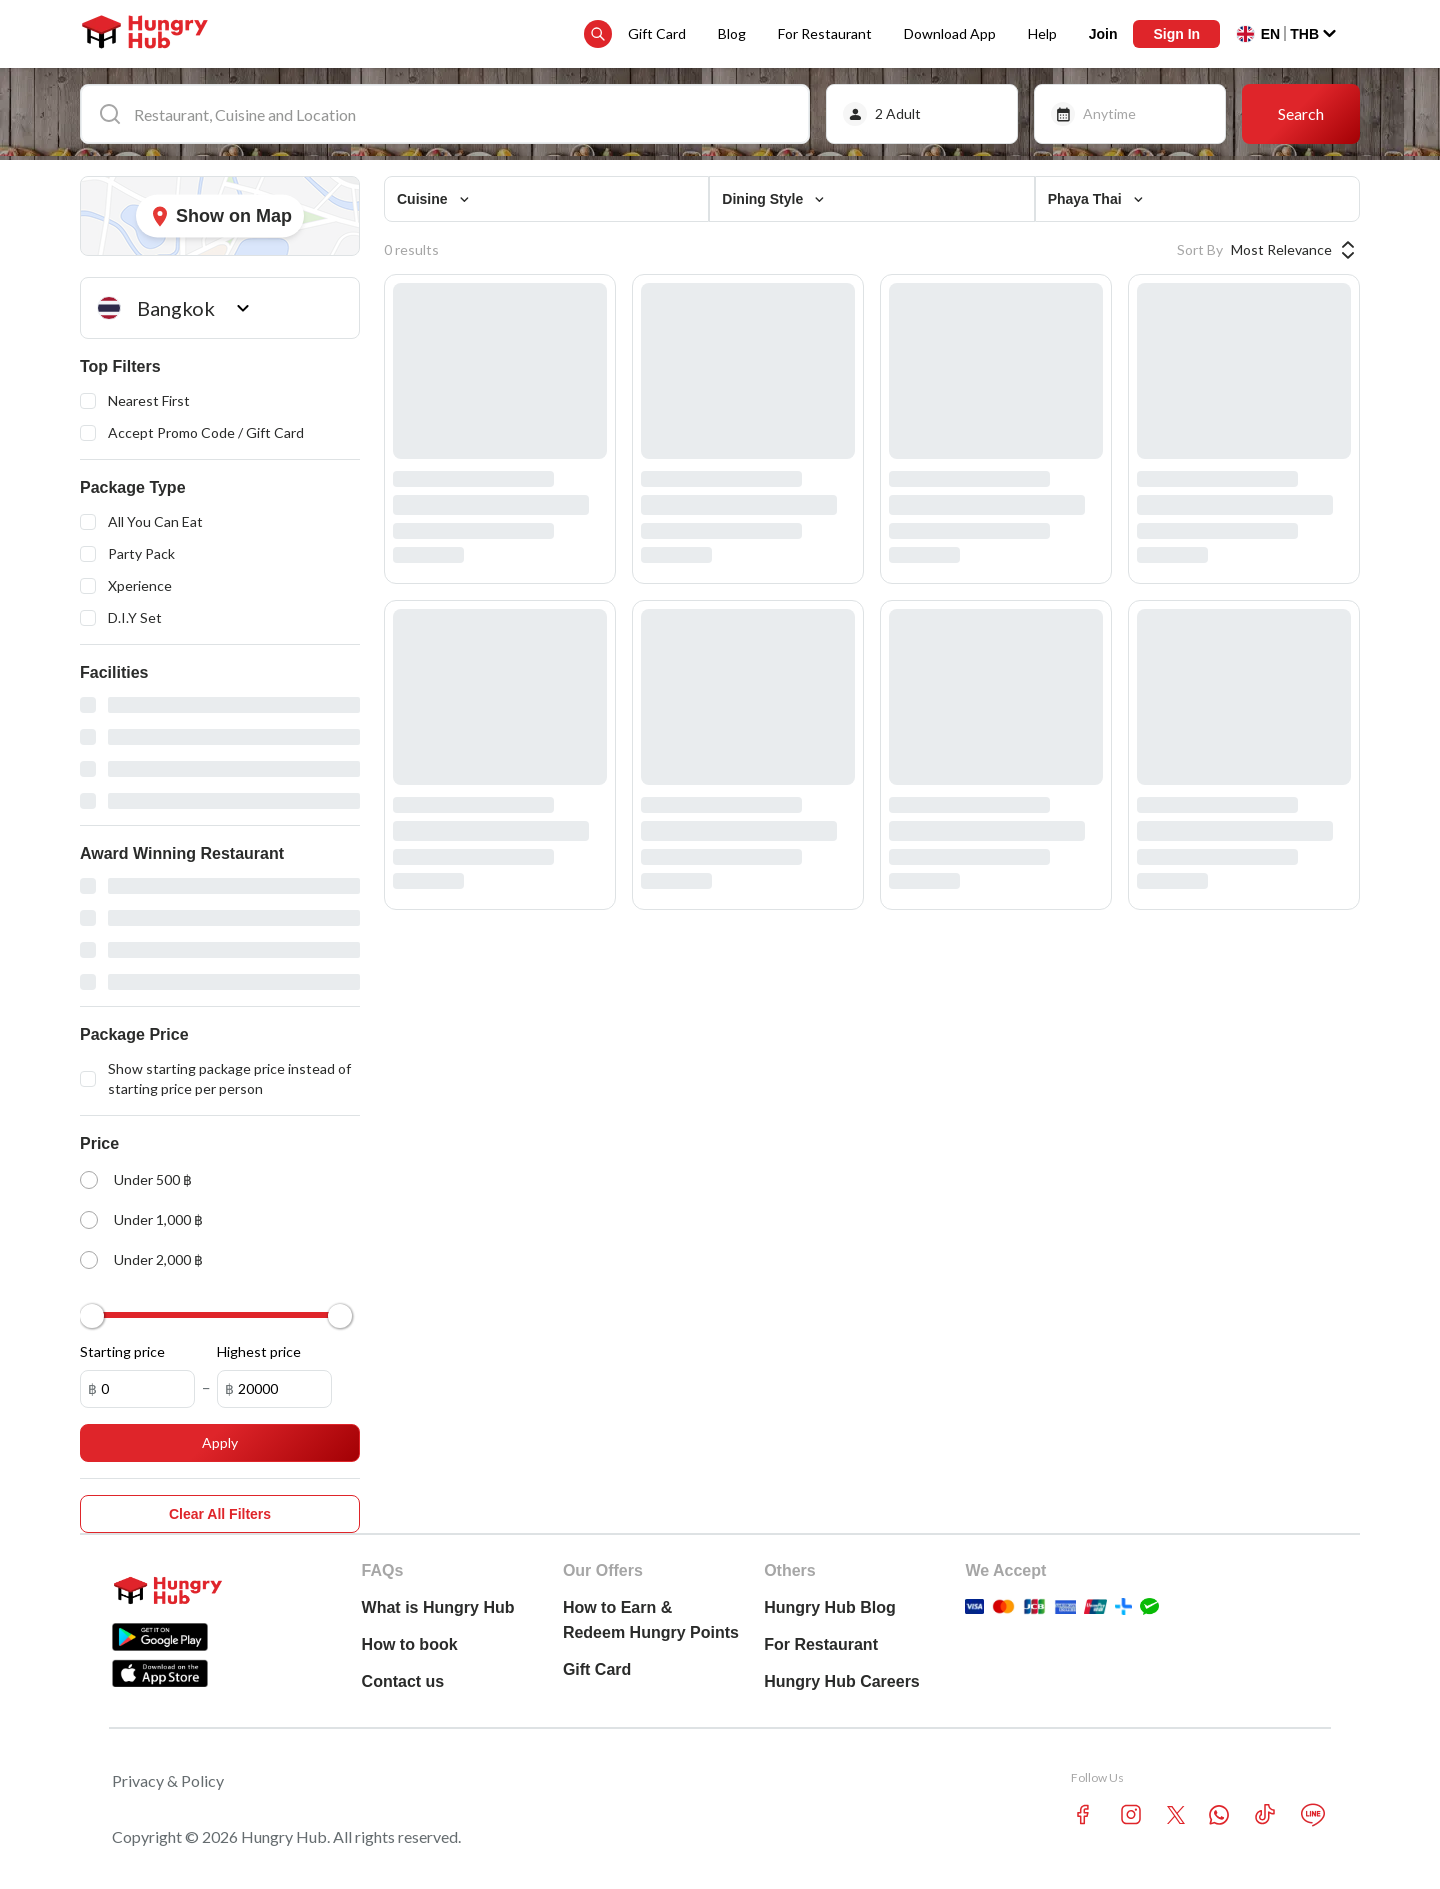 The height and width of the screenshot is (1889, 1440). Describe the element at coordinates (1265, 1814) in the screenshot. I see `[tiktok account hungryhub]` at that location.